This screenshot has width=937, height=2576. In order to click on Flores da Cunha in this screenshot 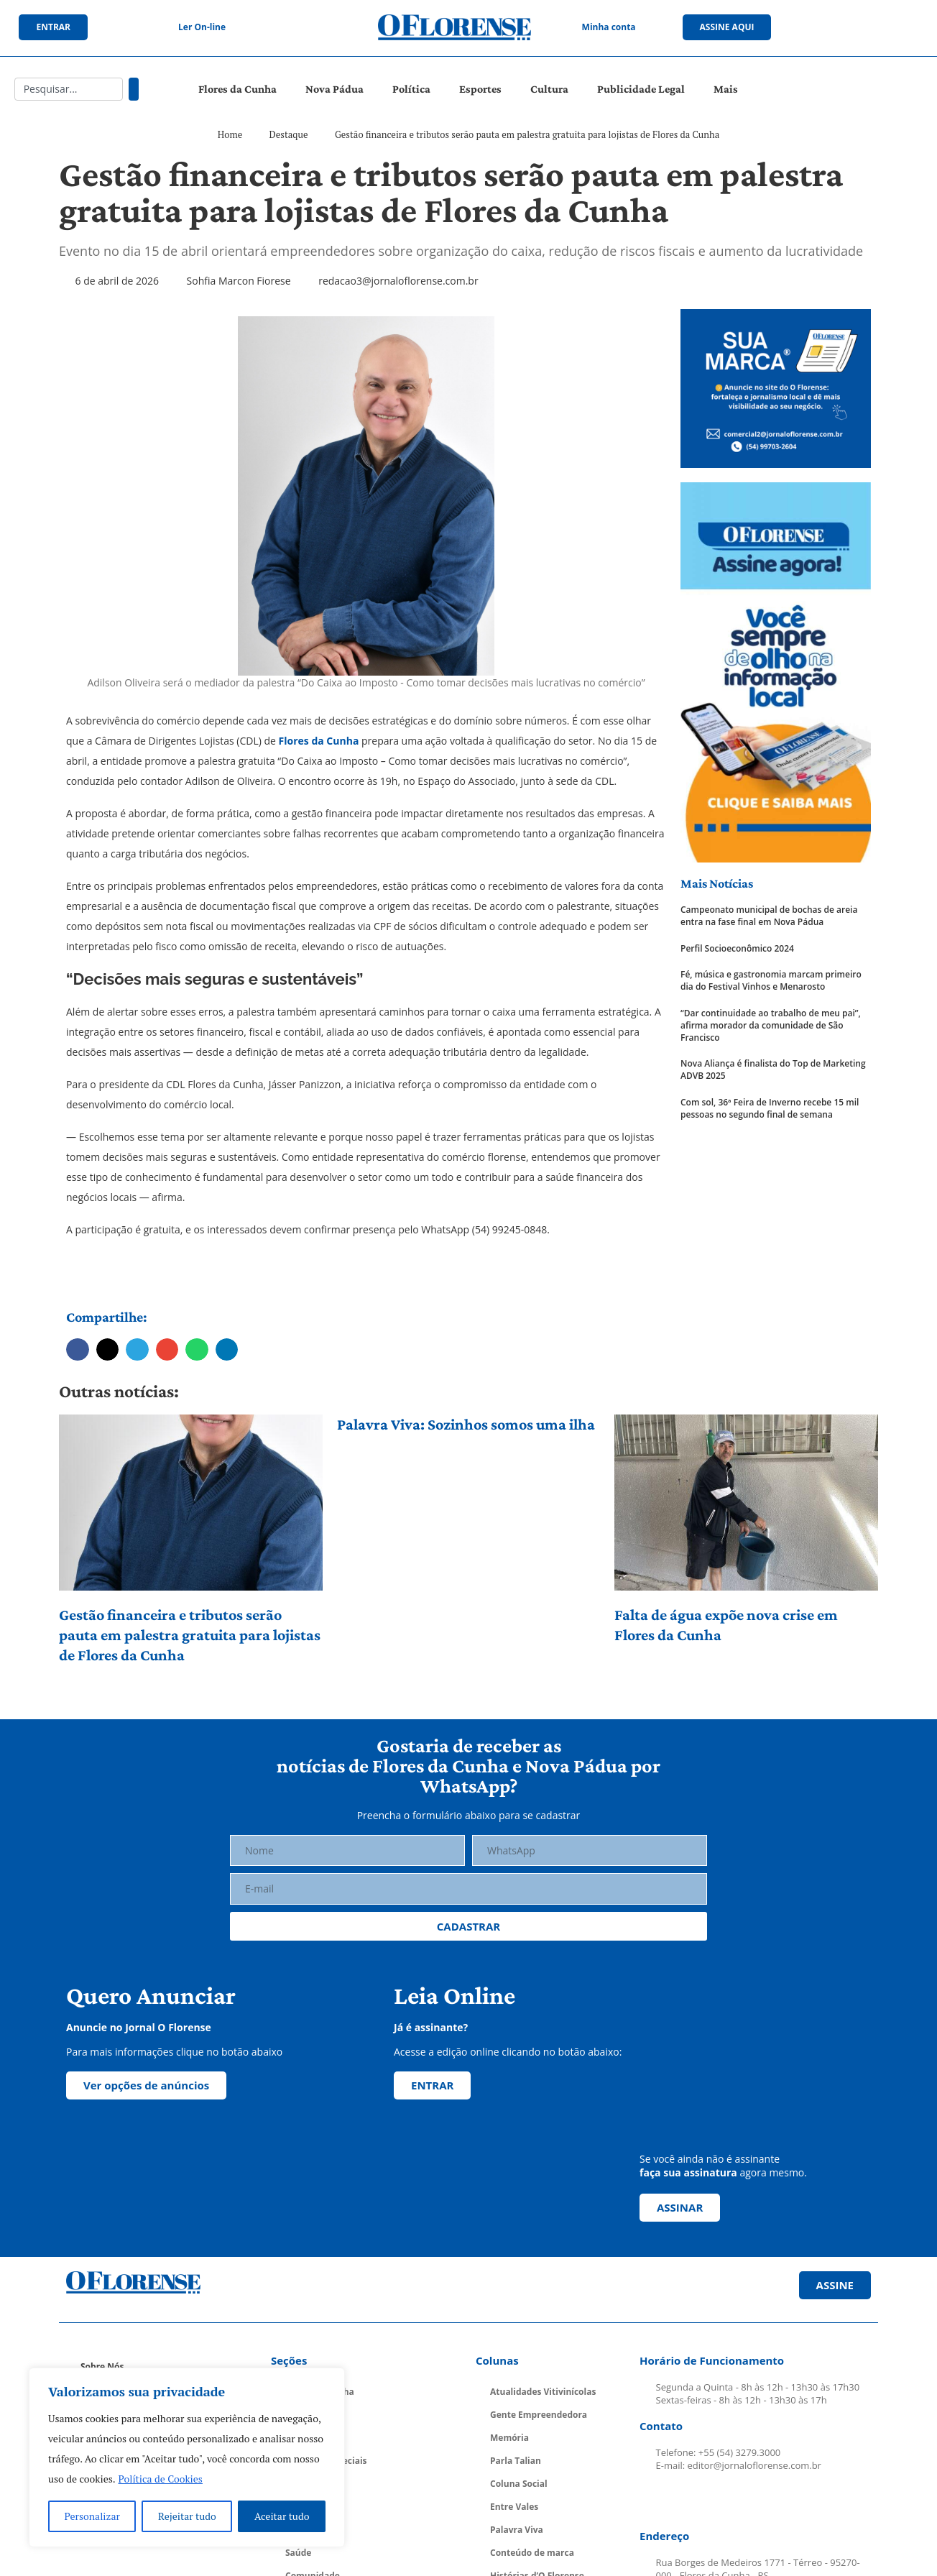, I will do `click(237, 89)`.